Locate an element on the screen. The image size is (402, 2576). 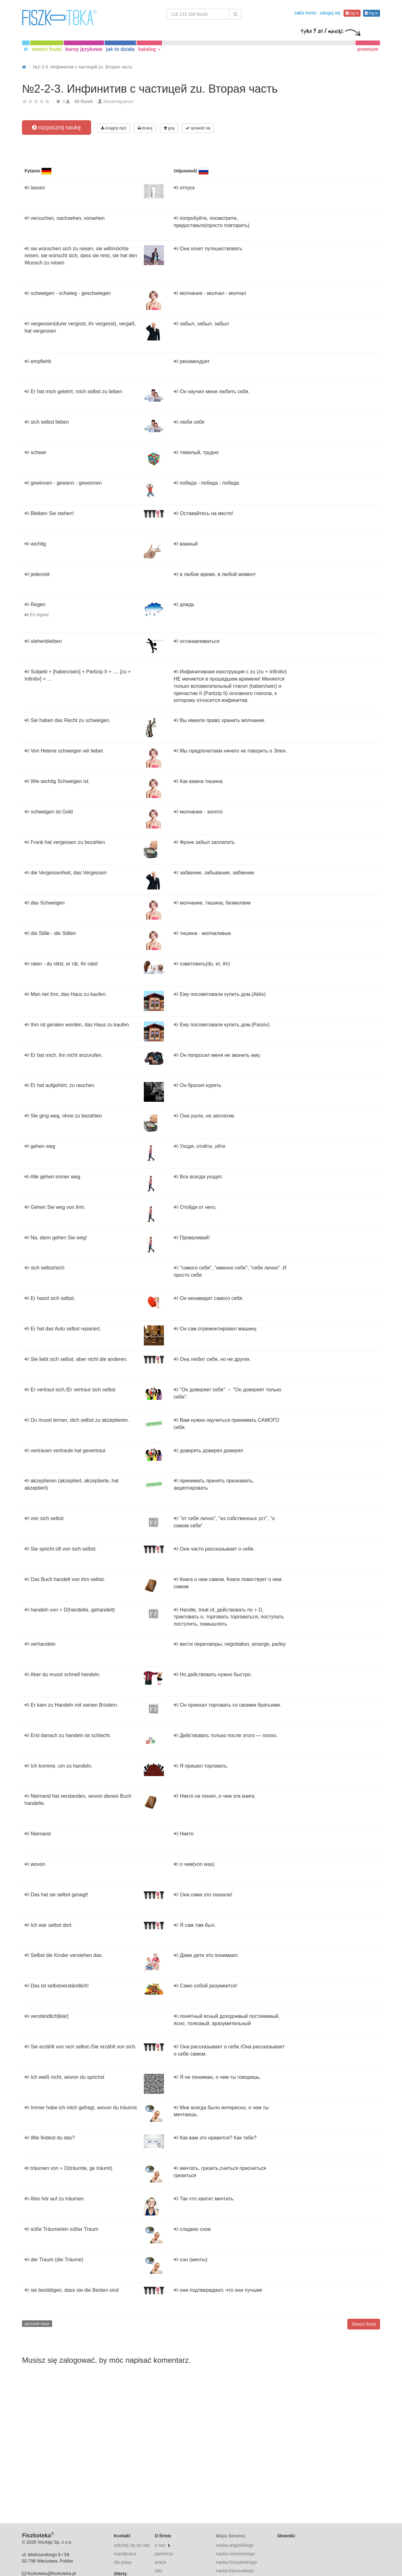
nauka angielskiego is located at coordinates (234, 2545).